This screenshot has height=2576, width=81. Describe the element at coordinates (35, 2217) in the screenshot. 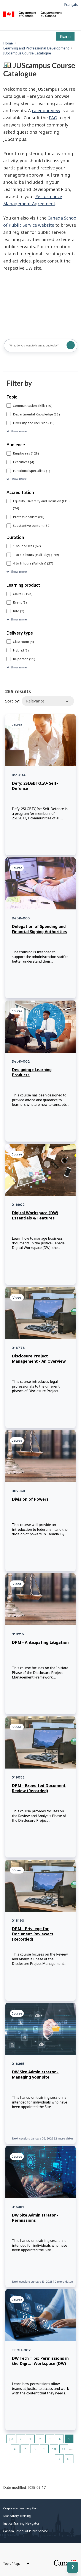

I see `DW Site Administrator - Permissions` at that location.